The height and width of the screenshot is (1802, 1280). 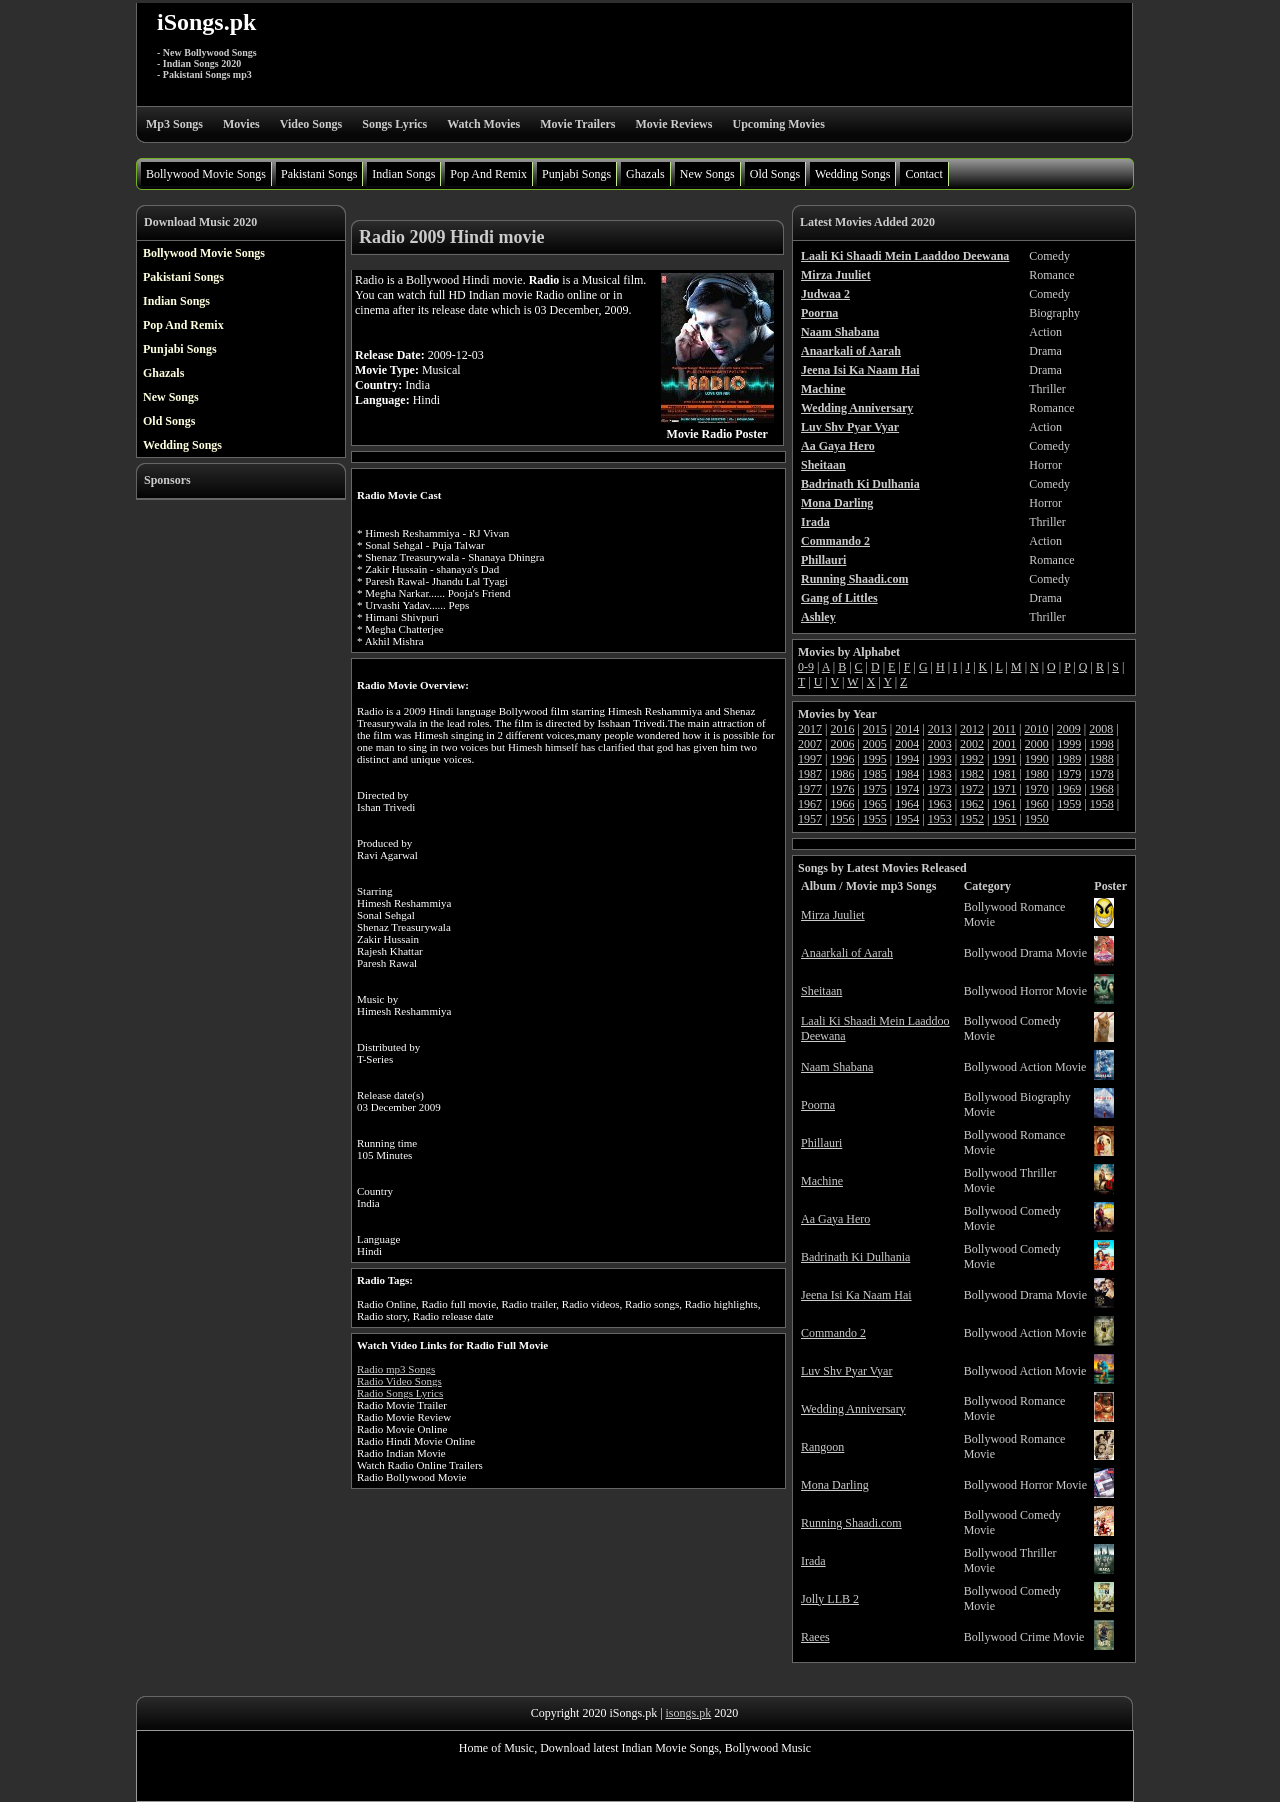 What do you see at coordinates (875, 804) in the screenshot?
I see `1965` at bounding box center [875, 804].